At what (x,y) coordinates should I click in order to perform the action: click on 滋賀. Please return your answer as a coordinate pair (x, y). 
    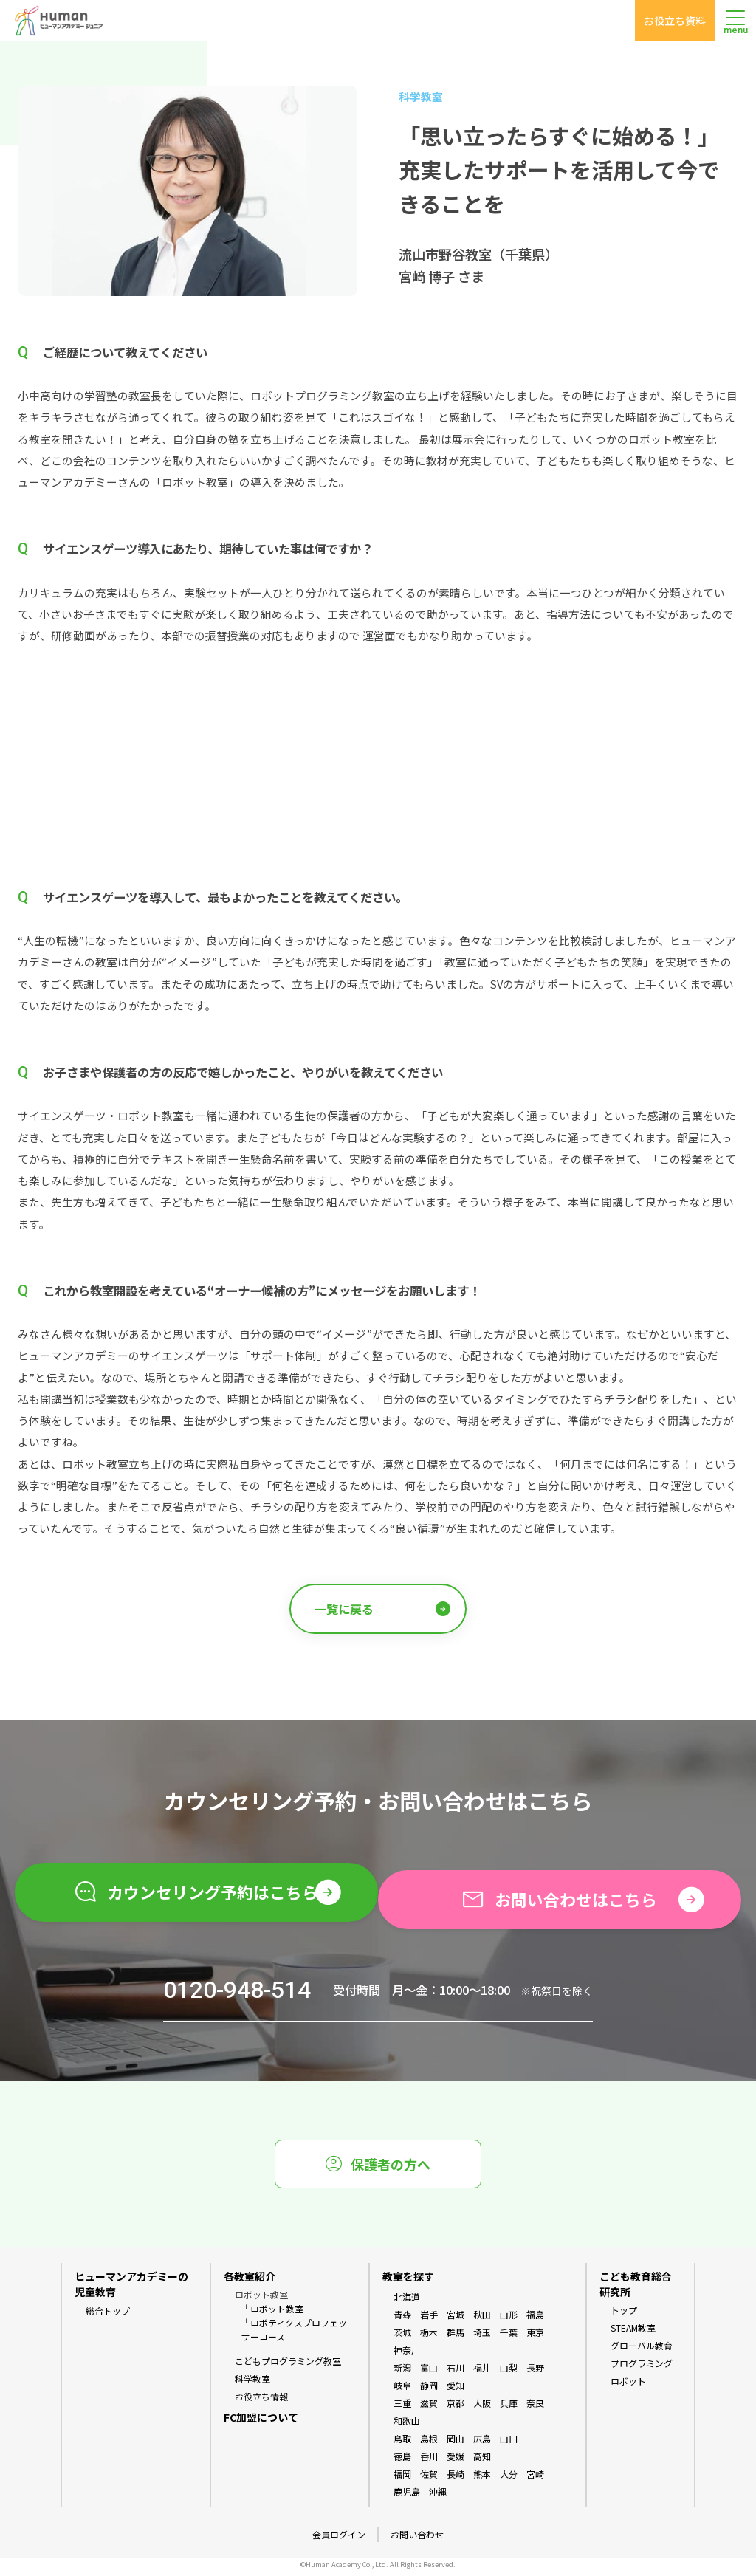
    Looking at the image, I should click on (429, 2408).